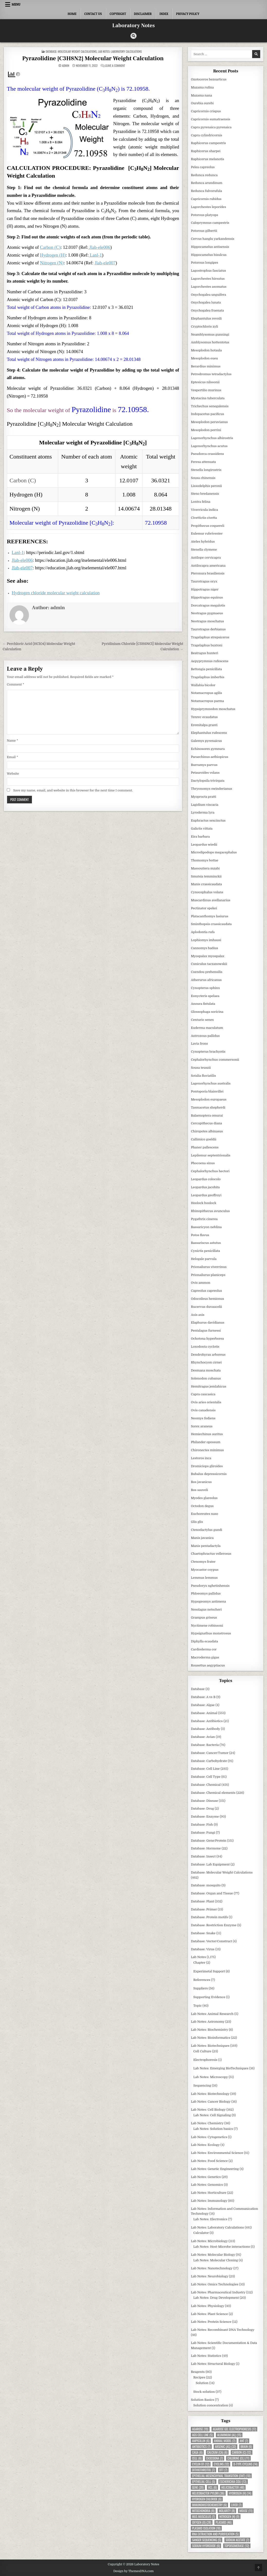  I want to click on Database: Molecular Weight Calculations, so click(71, 51).